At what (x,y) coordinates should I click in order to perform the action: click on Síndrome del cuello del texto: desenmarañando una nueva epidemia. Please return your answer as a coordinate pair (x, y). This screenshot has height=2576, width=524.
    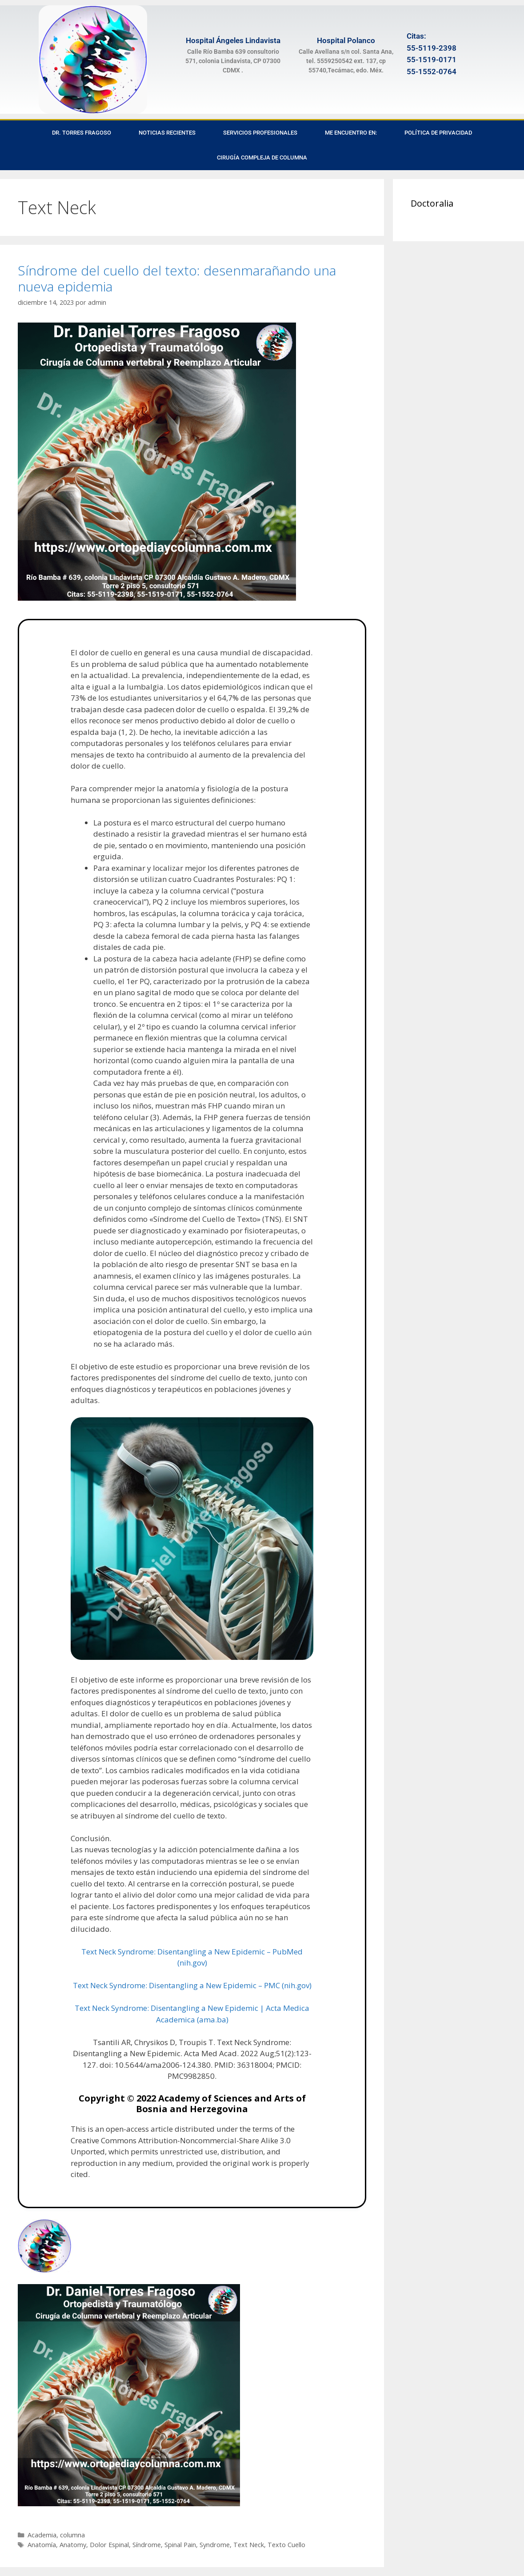
    Looking at the image, I should click on (177, 278).